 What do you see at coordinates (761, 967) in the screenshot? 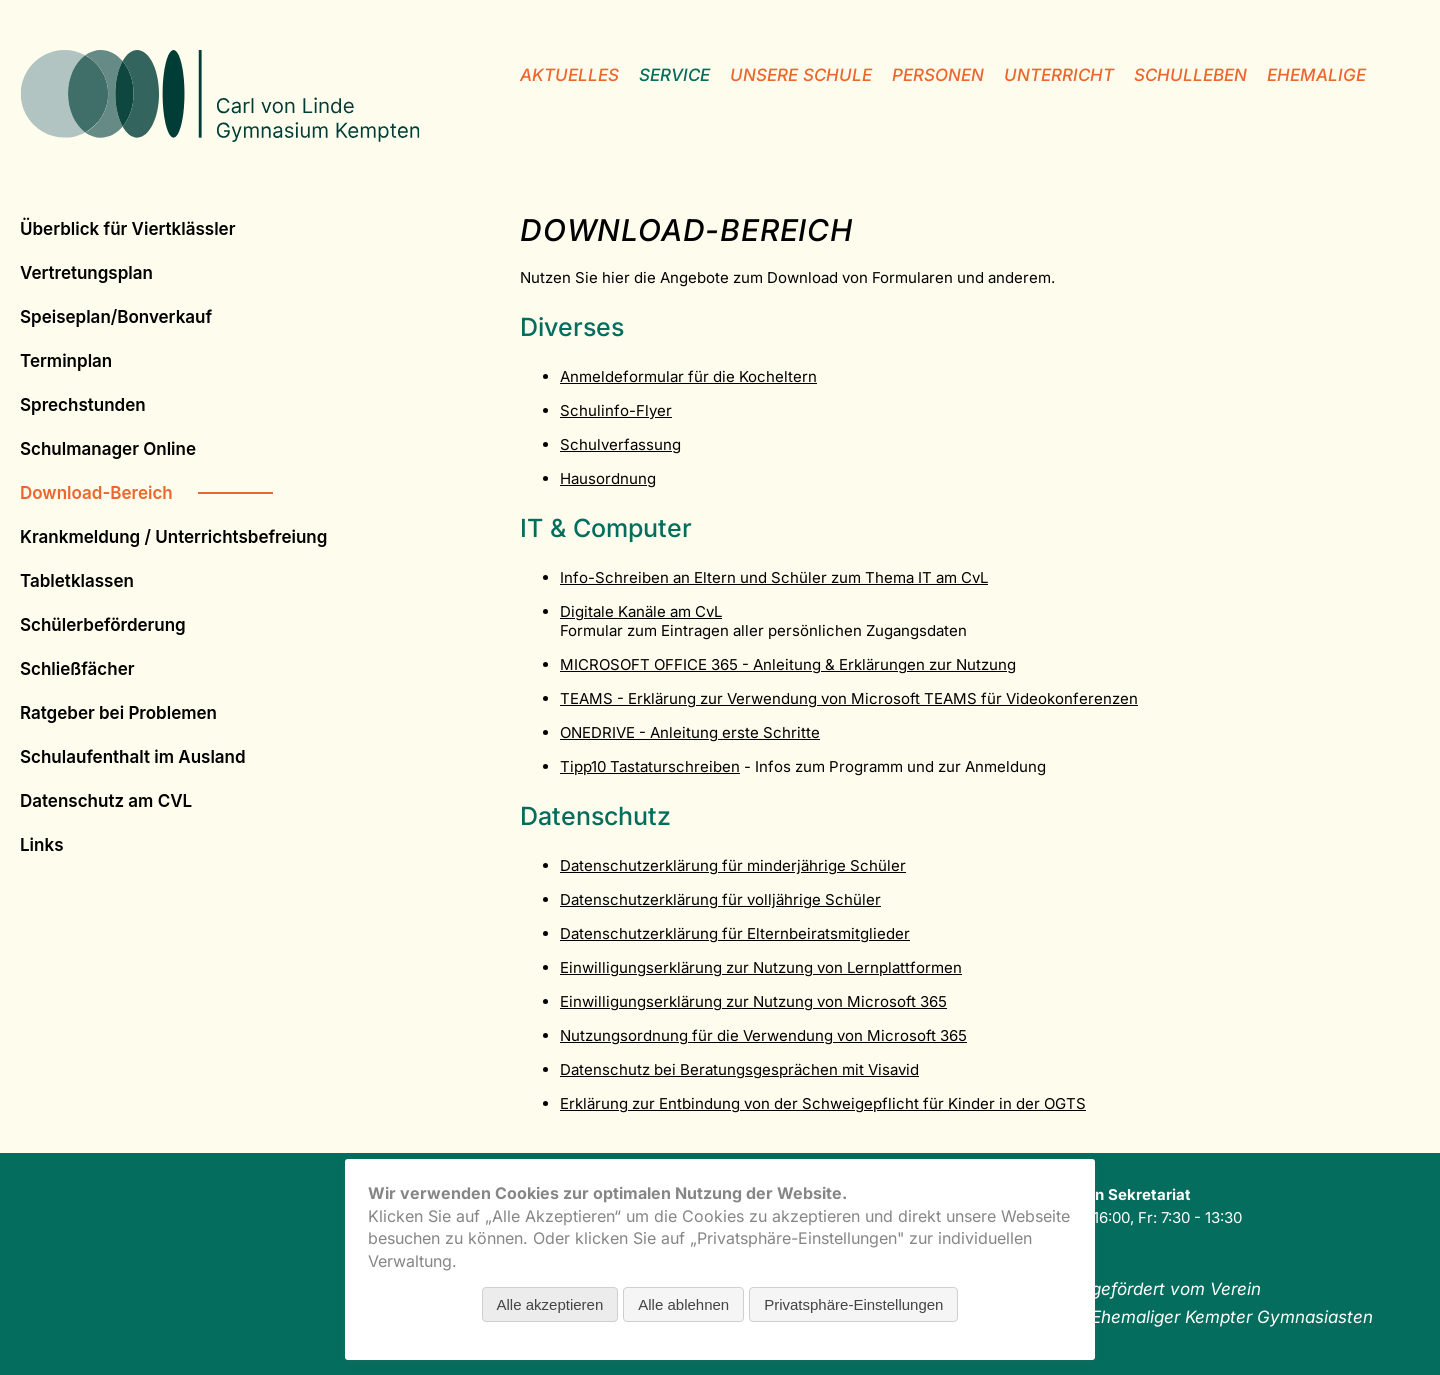
I see `Einwilligungserklärung zur Nutzung von Lernplattformen` at bounding box center [761, 967].